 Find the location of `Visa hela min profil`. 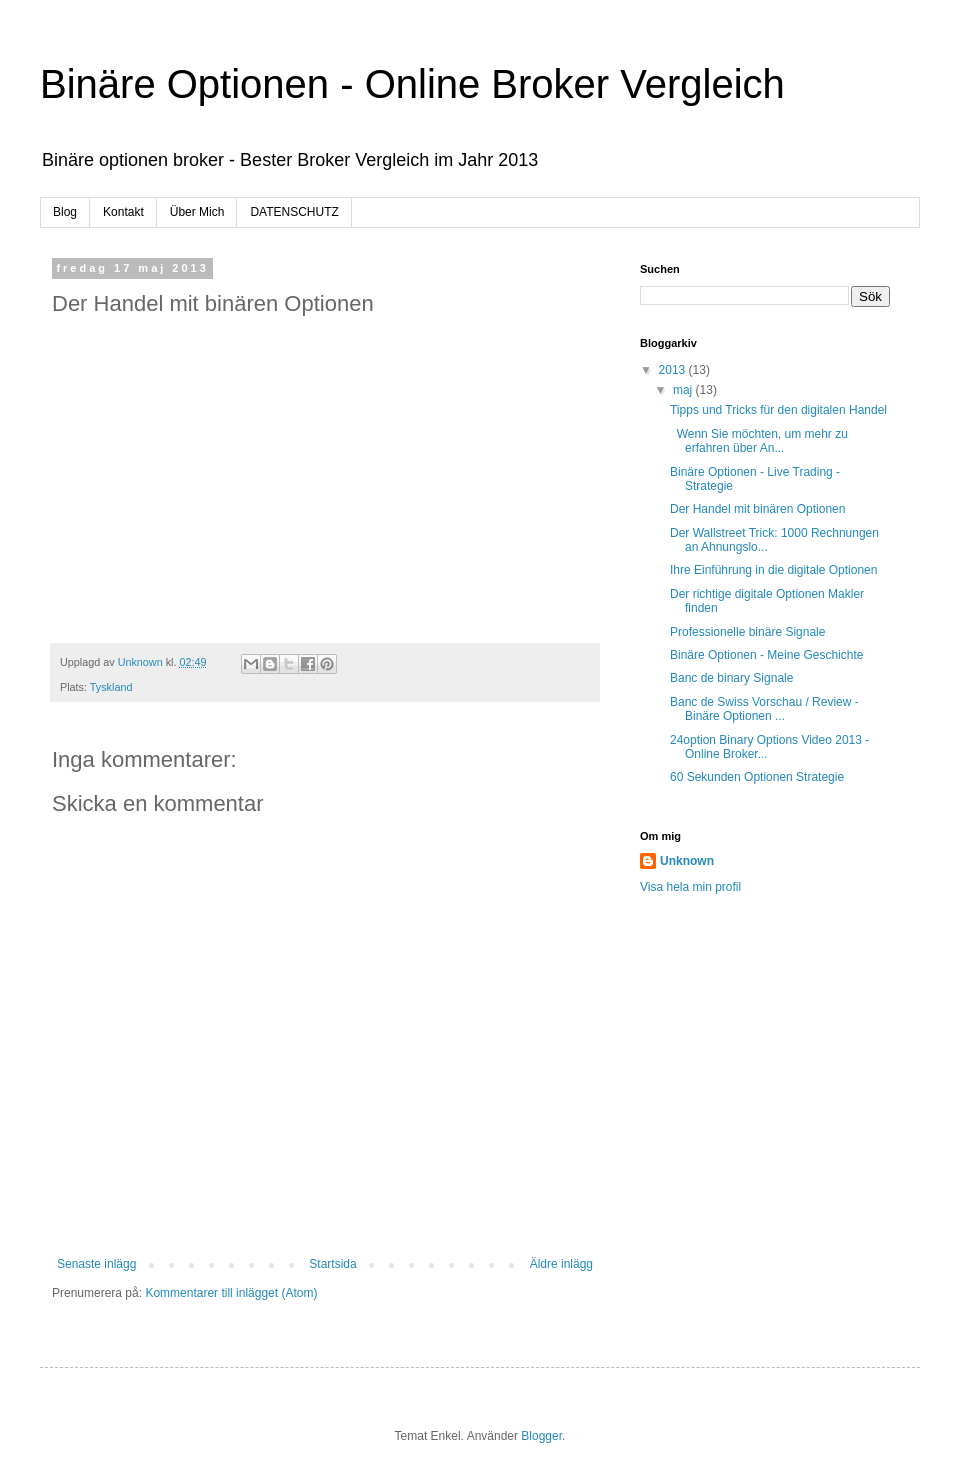

Visa hela min profil is located at coordinates (690, 887).